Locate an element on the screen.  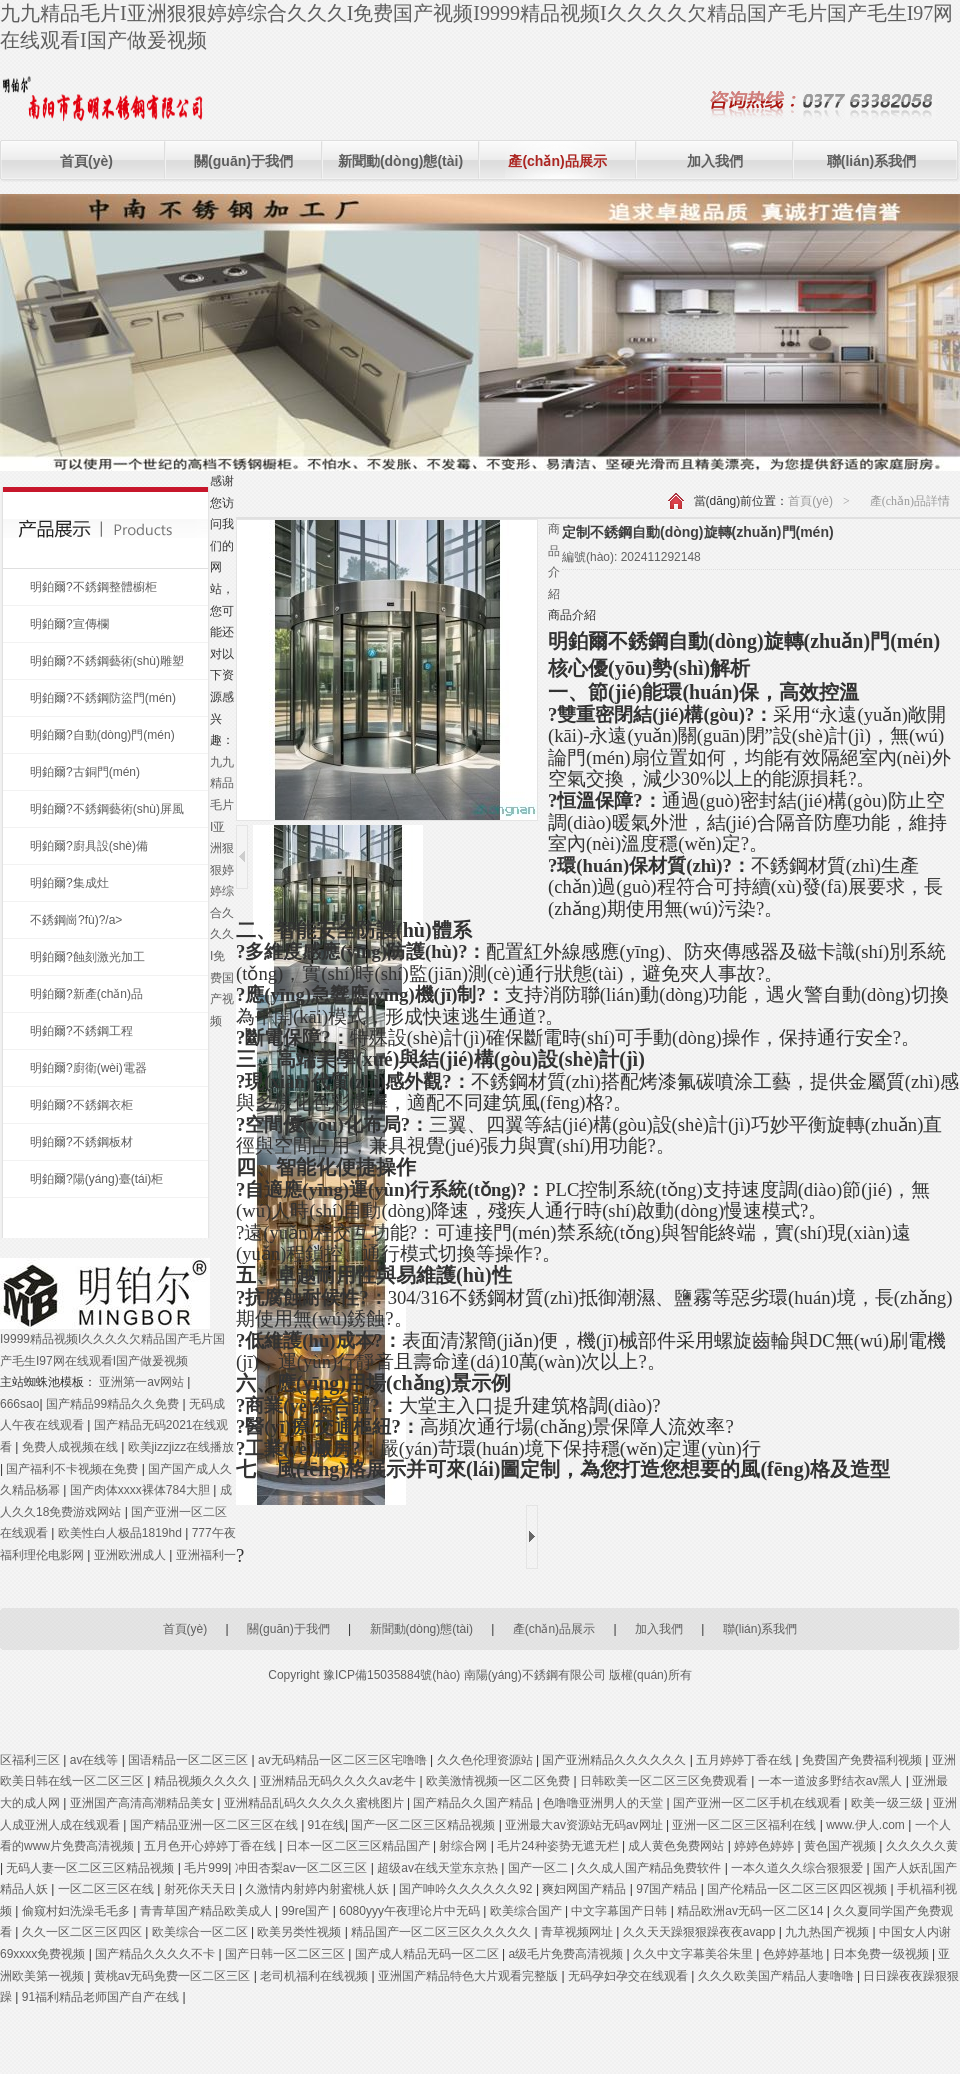
精品欧洲av无码一区二区14 is located at coordinates (751, 1911).